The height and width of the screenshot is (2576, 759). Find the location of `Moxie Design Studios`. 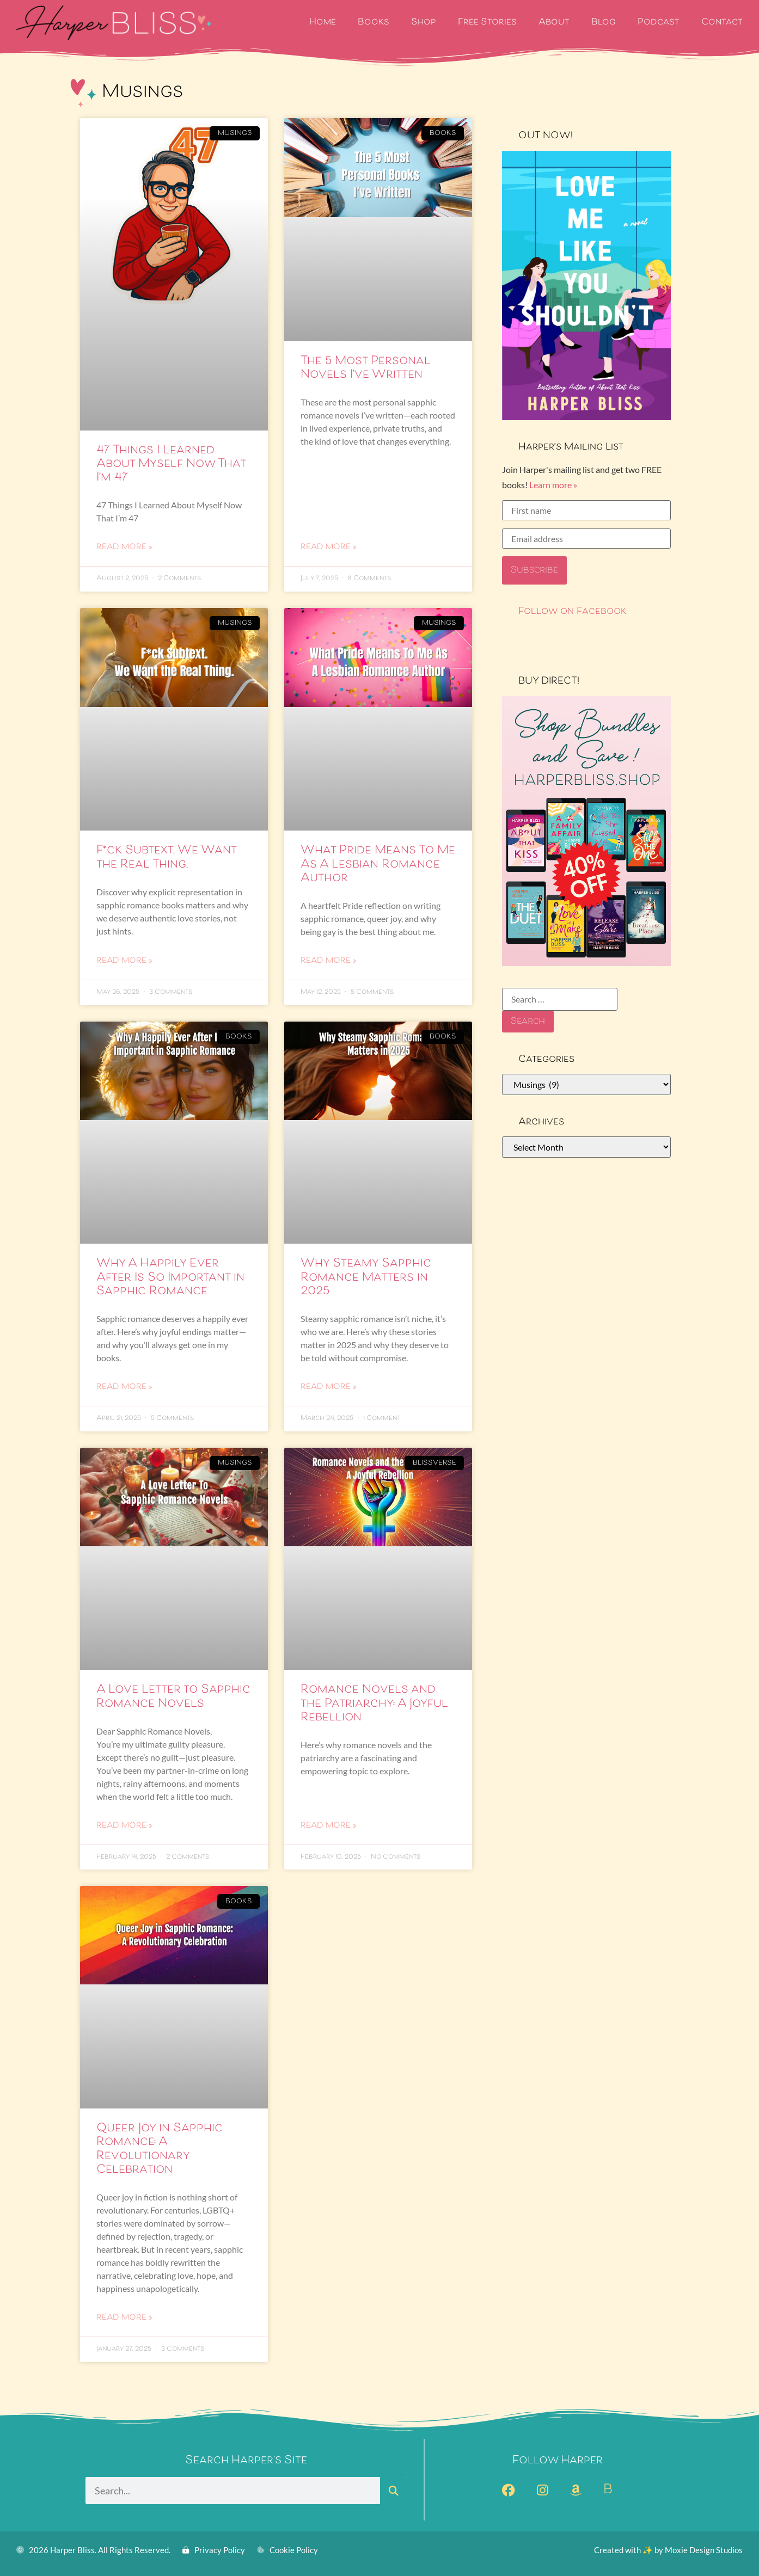

Moxie Design Studios is located at coordinates (704, 2550).